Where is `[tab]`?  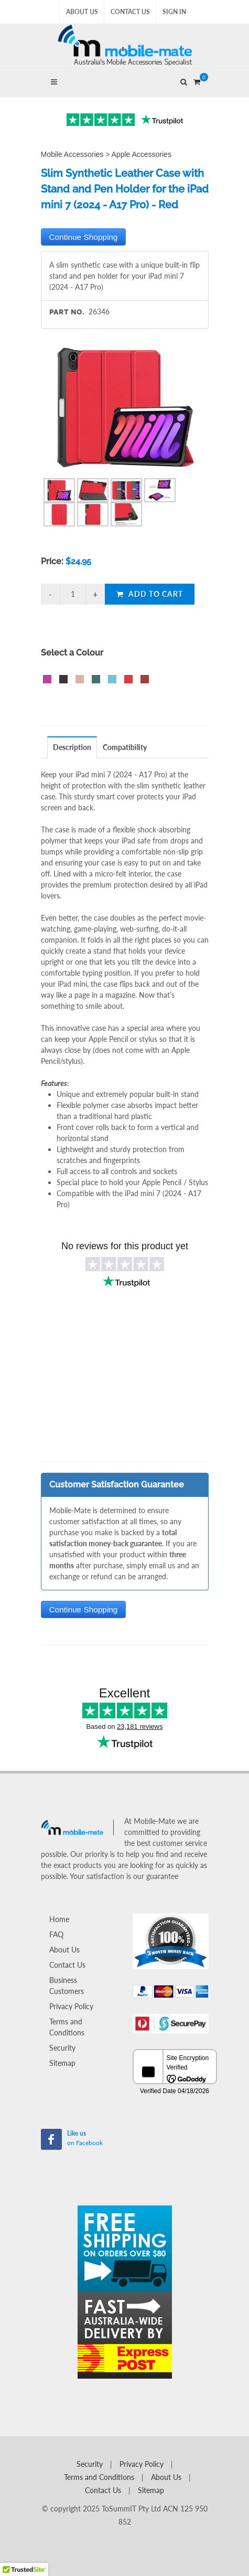
[tab] is located at coordinates (72, 747).